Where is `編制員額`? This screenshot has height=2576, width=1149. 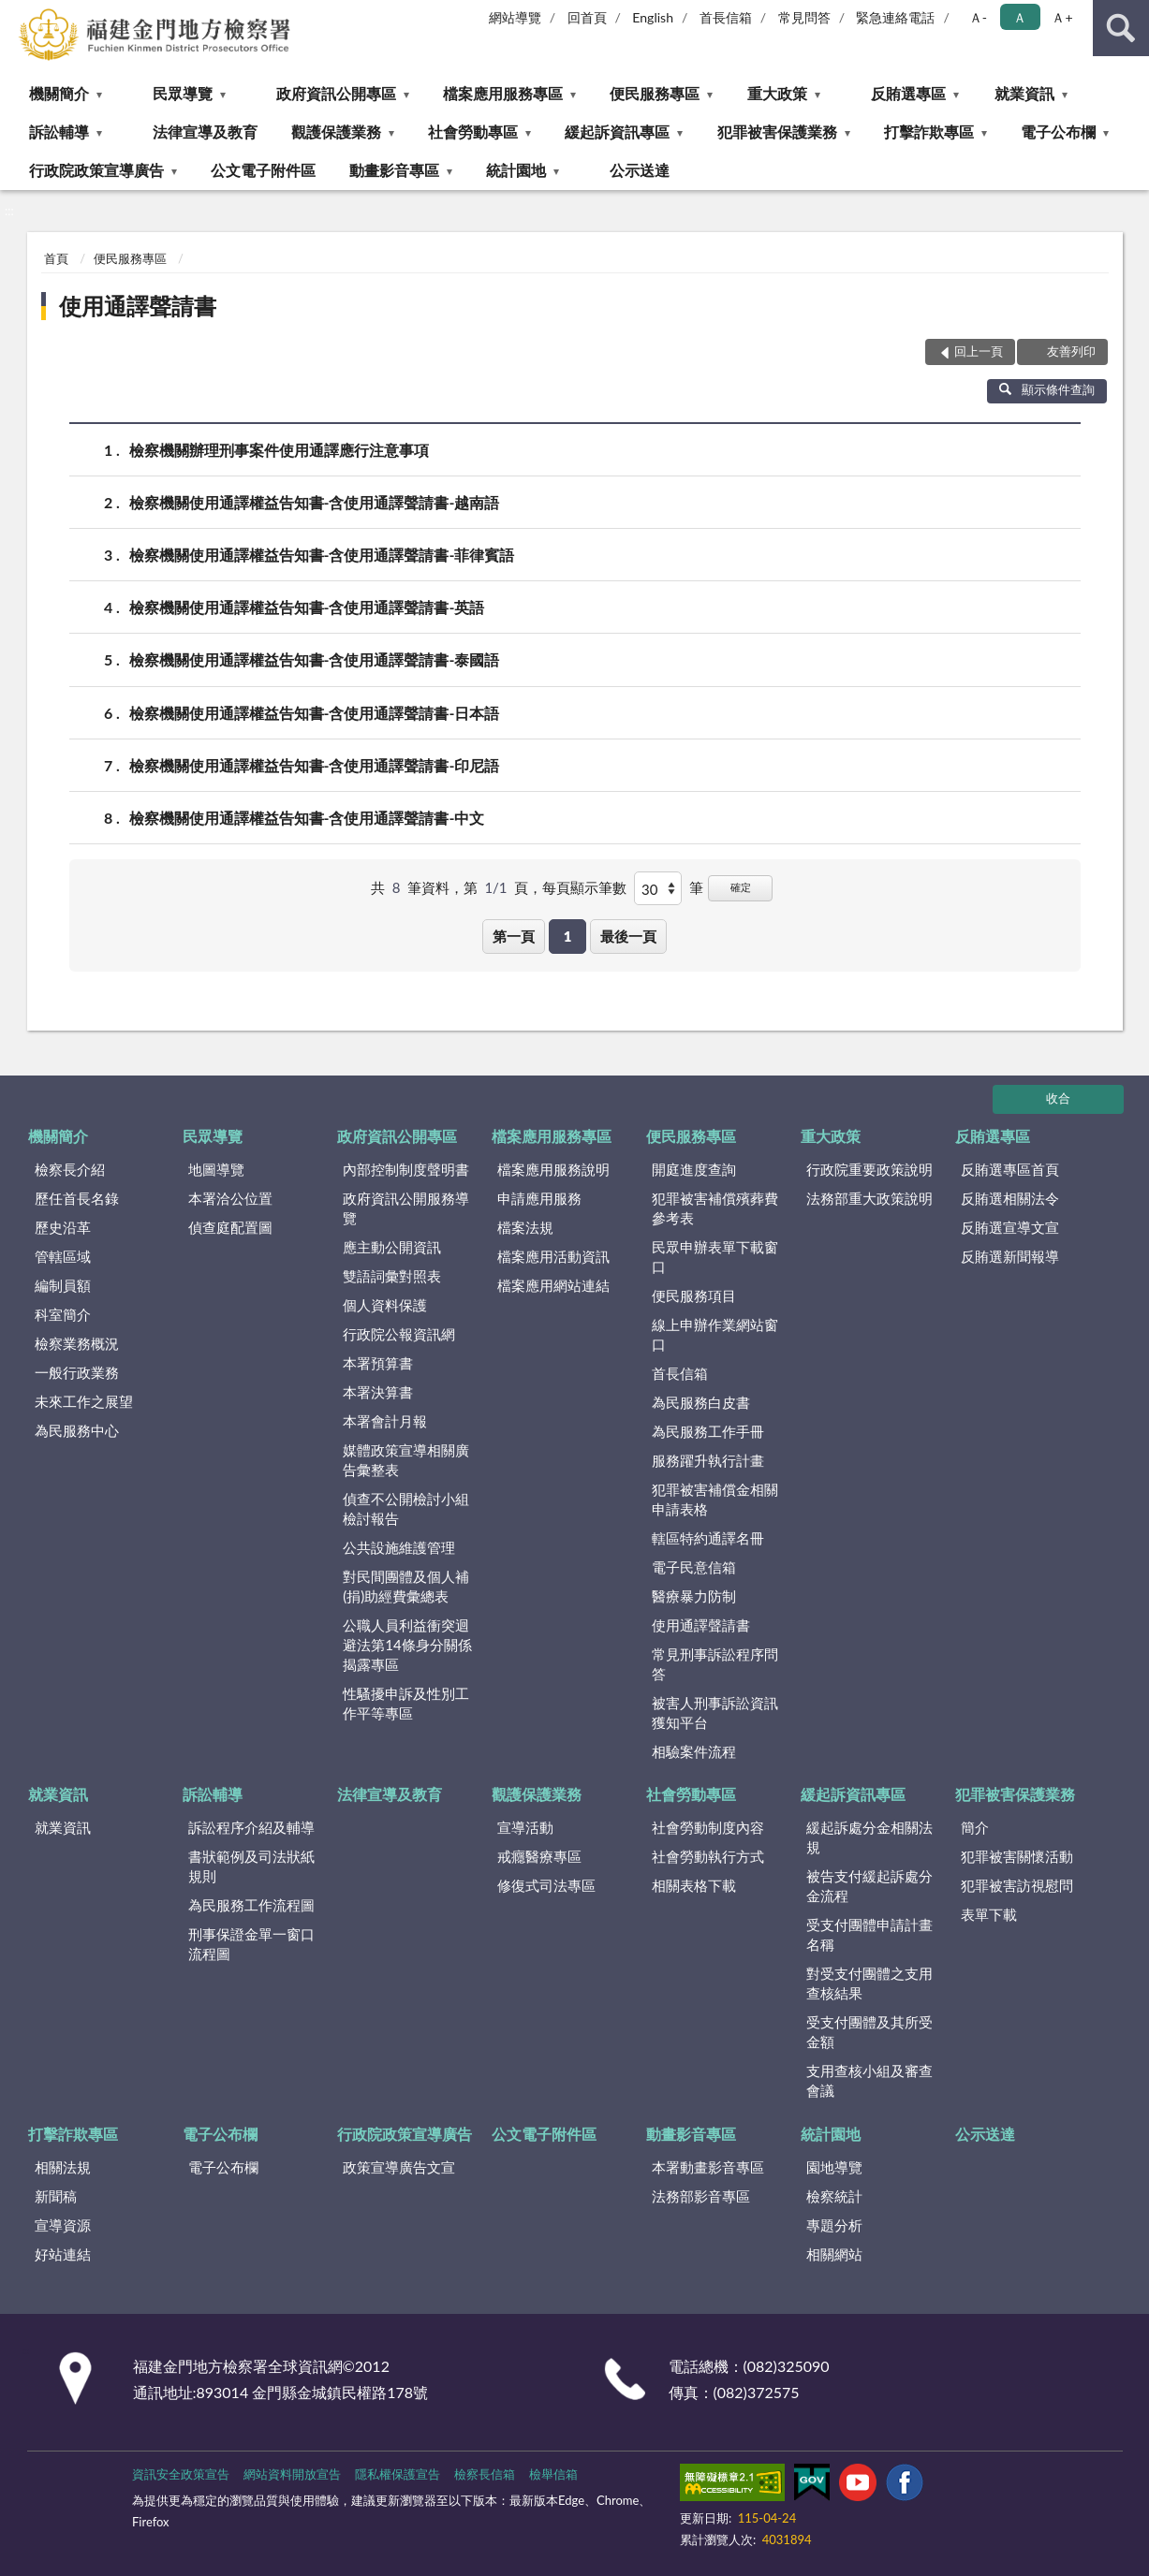 編制員額 is located at coordinates (63, 1285).